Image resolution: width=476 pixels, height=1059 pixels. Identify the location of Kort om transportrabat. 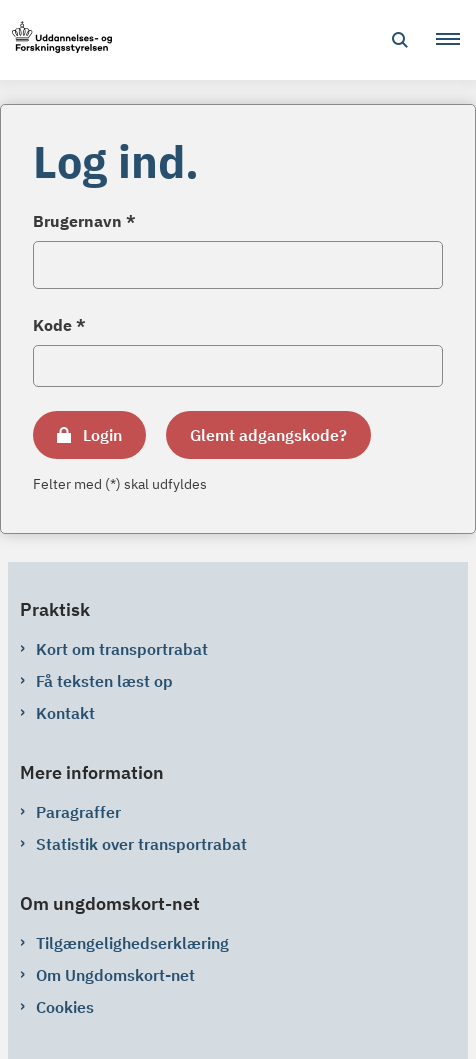
(122, 649).